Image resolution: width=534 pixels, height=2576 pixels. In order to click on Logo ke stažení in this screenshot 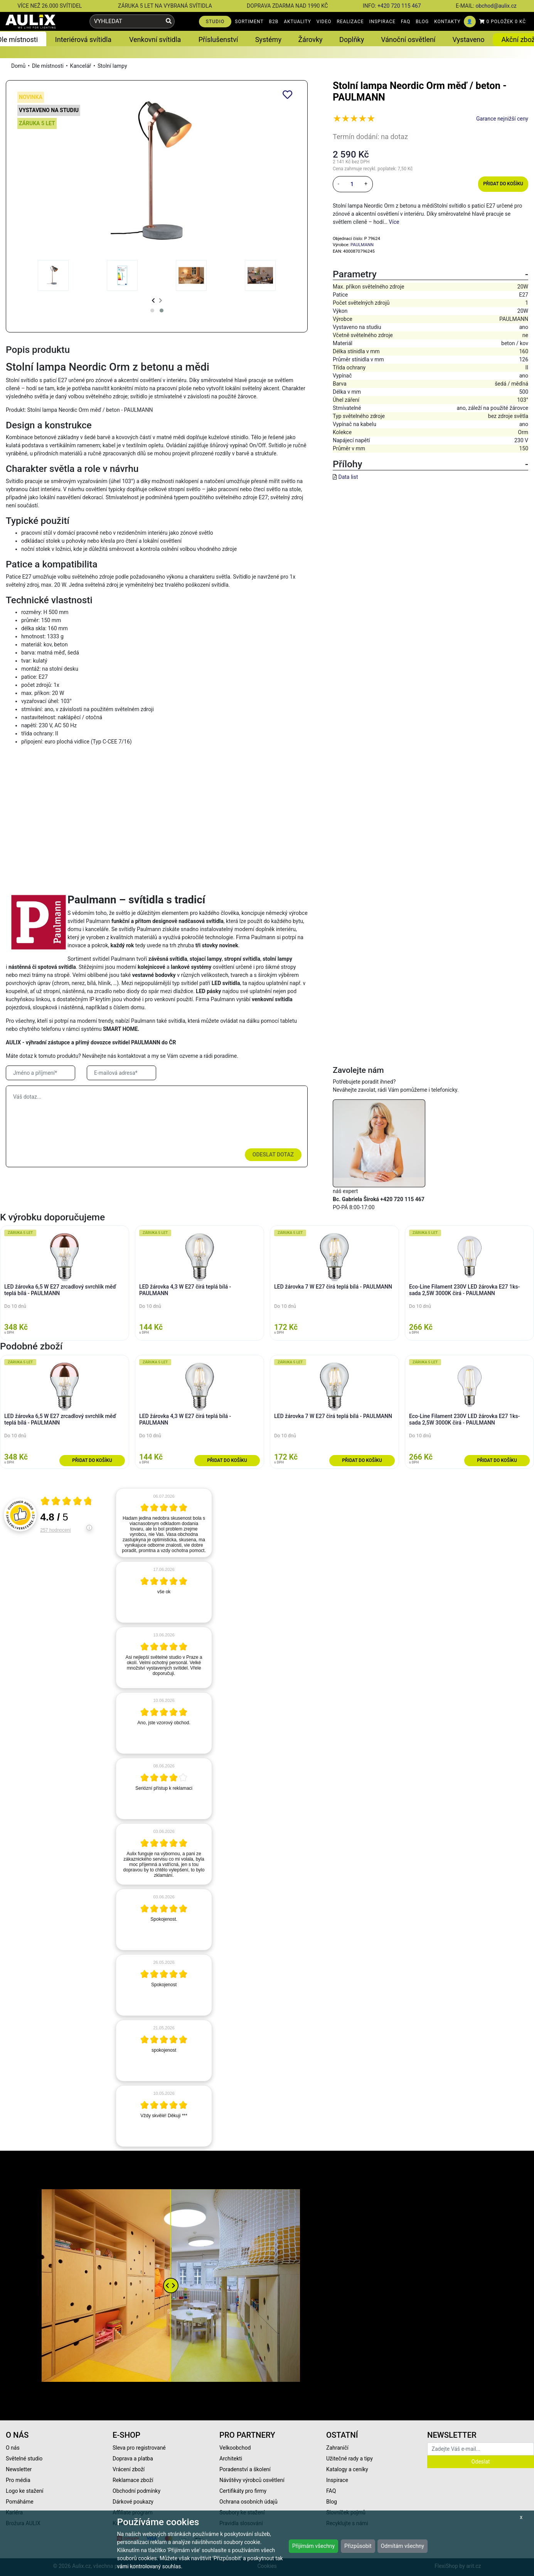, I will do `click(25, 2491)`.